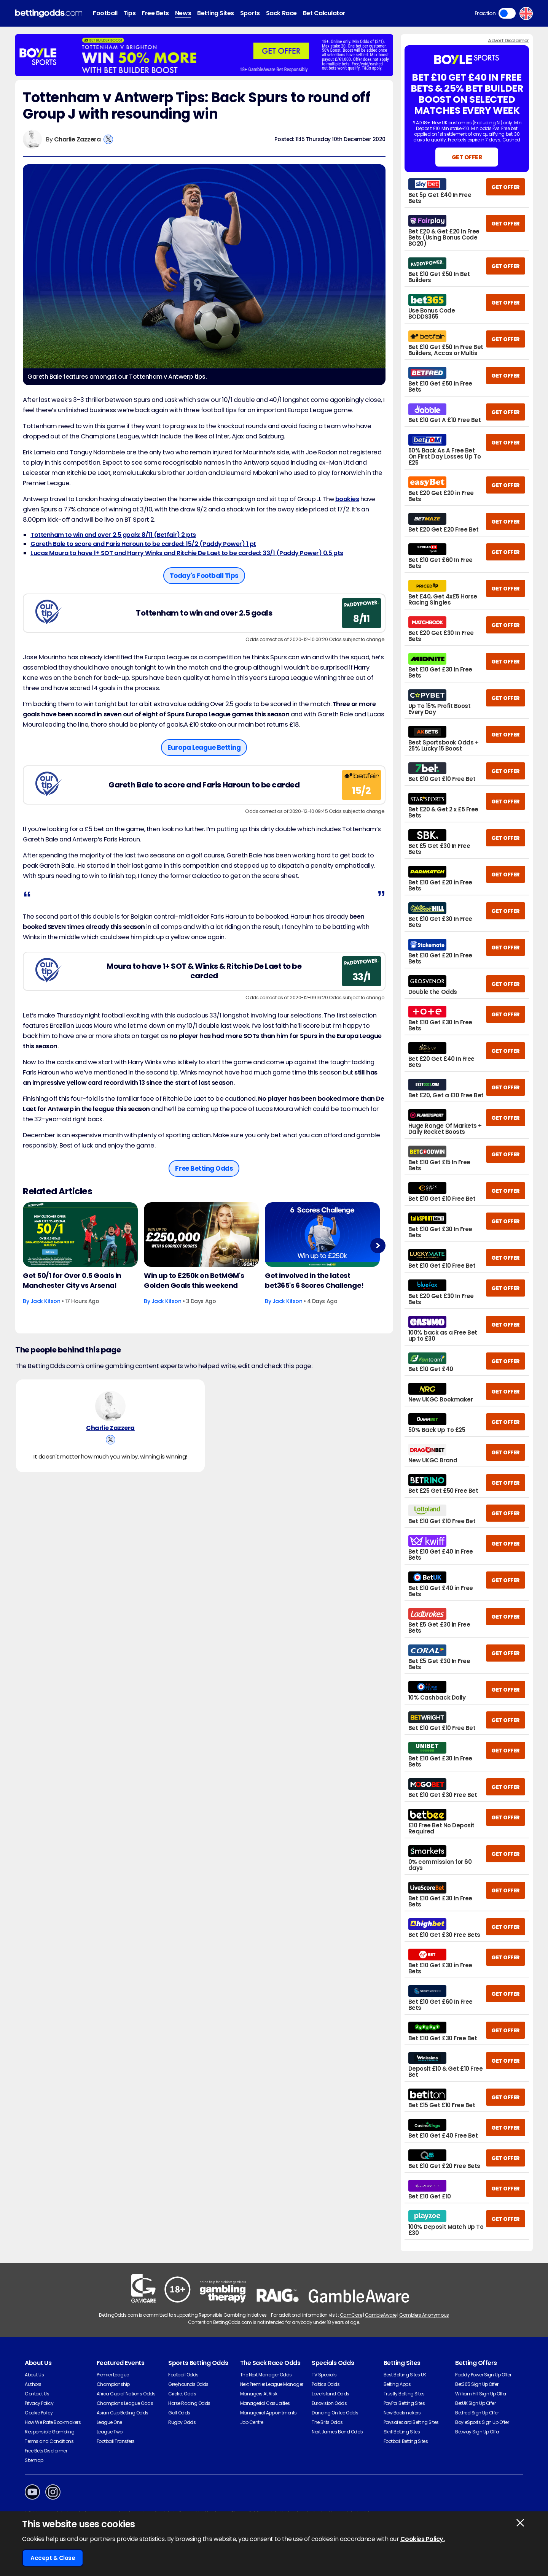 The width and height of the screenshot is (548, 2576). I want to click on Betway Sign Up Offer, so click(477, 2431).